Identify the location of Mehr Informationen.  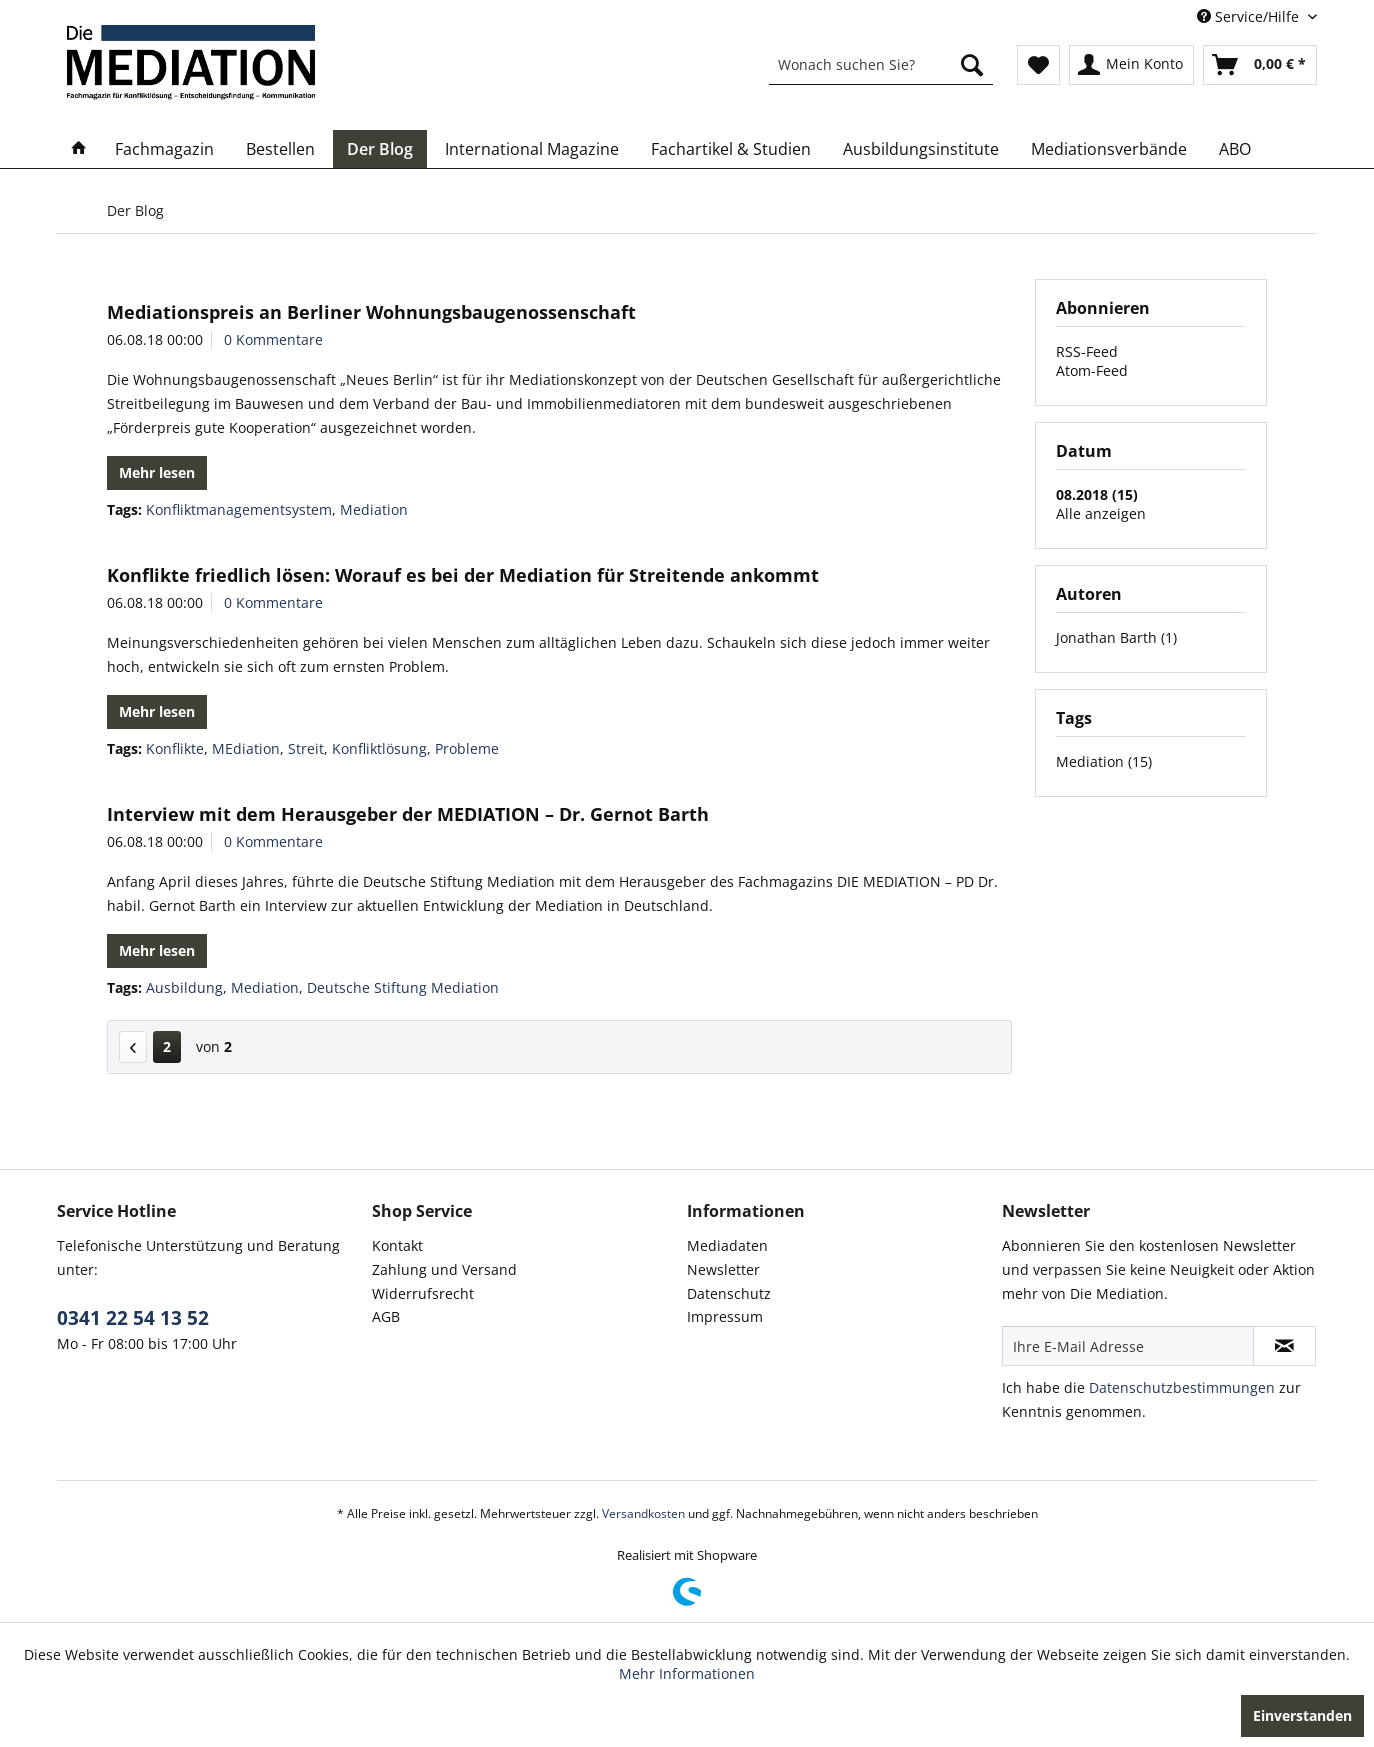
(687, 1673).